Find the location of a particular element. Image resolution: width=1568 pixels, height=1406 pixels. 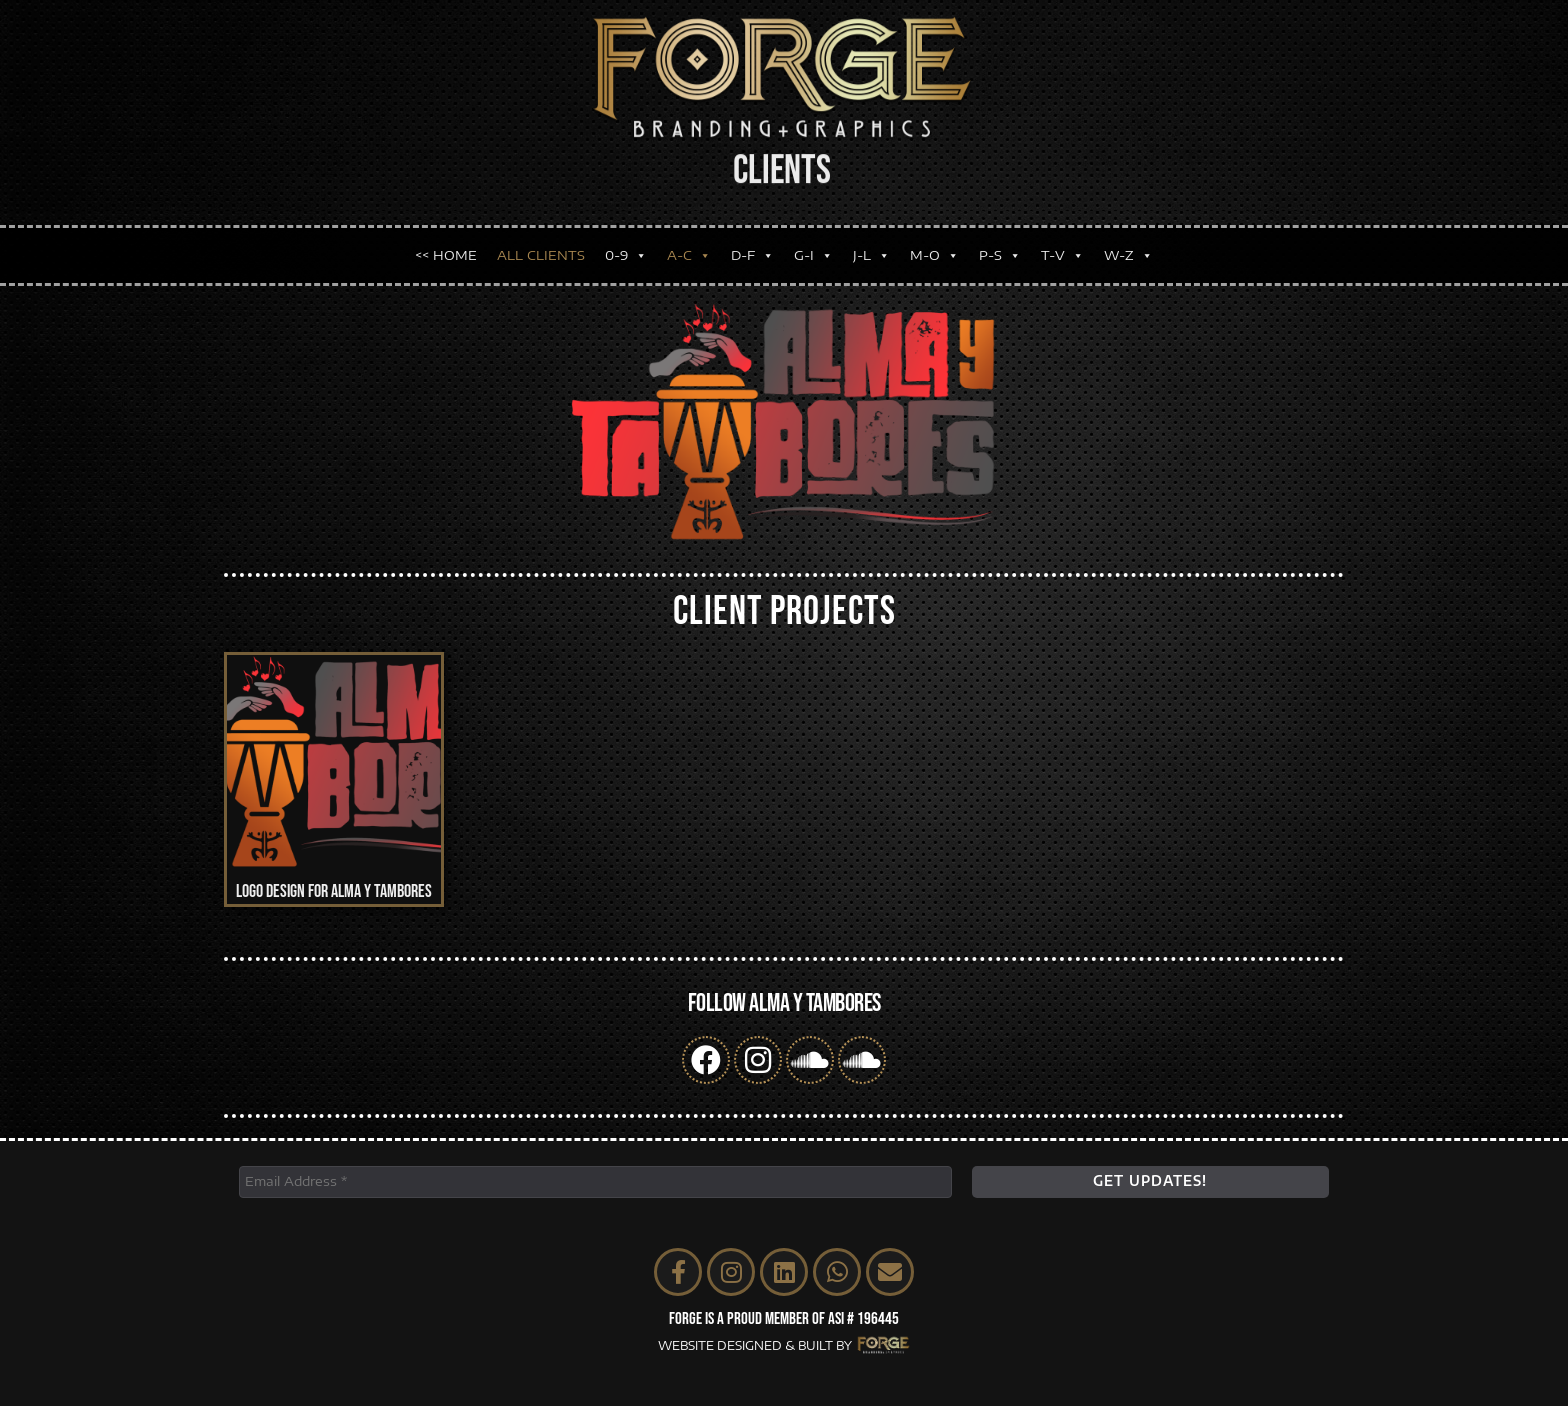

J-L is located at coordinates (871, 239).